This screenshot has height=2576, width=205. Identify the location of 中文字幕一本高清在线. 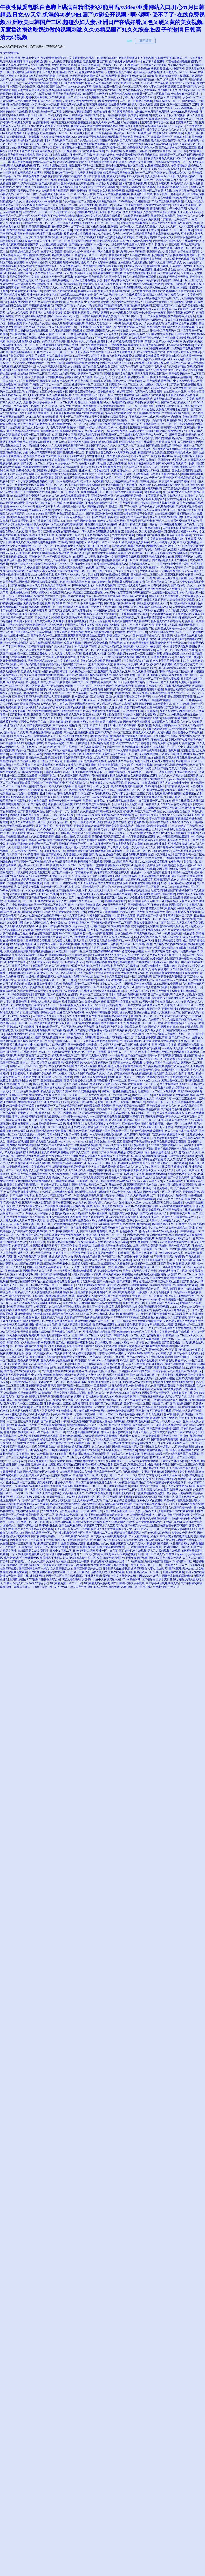
(145, 280).